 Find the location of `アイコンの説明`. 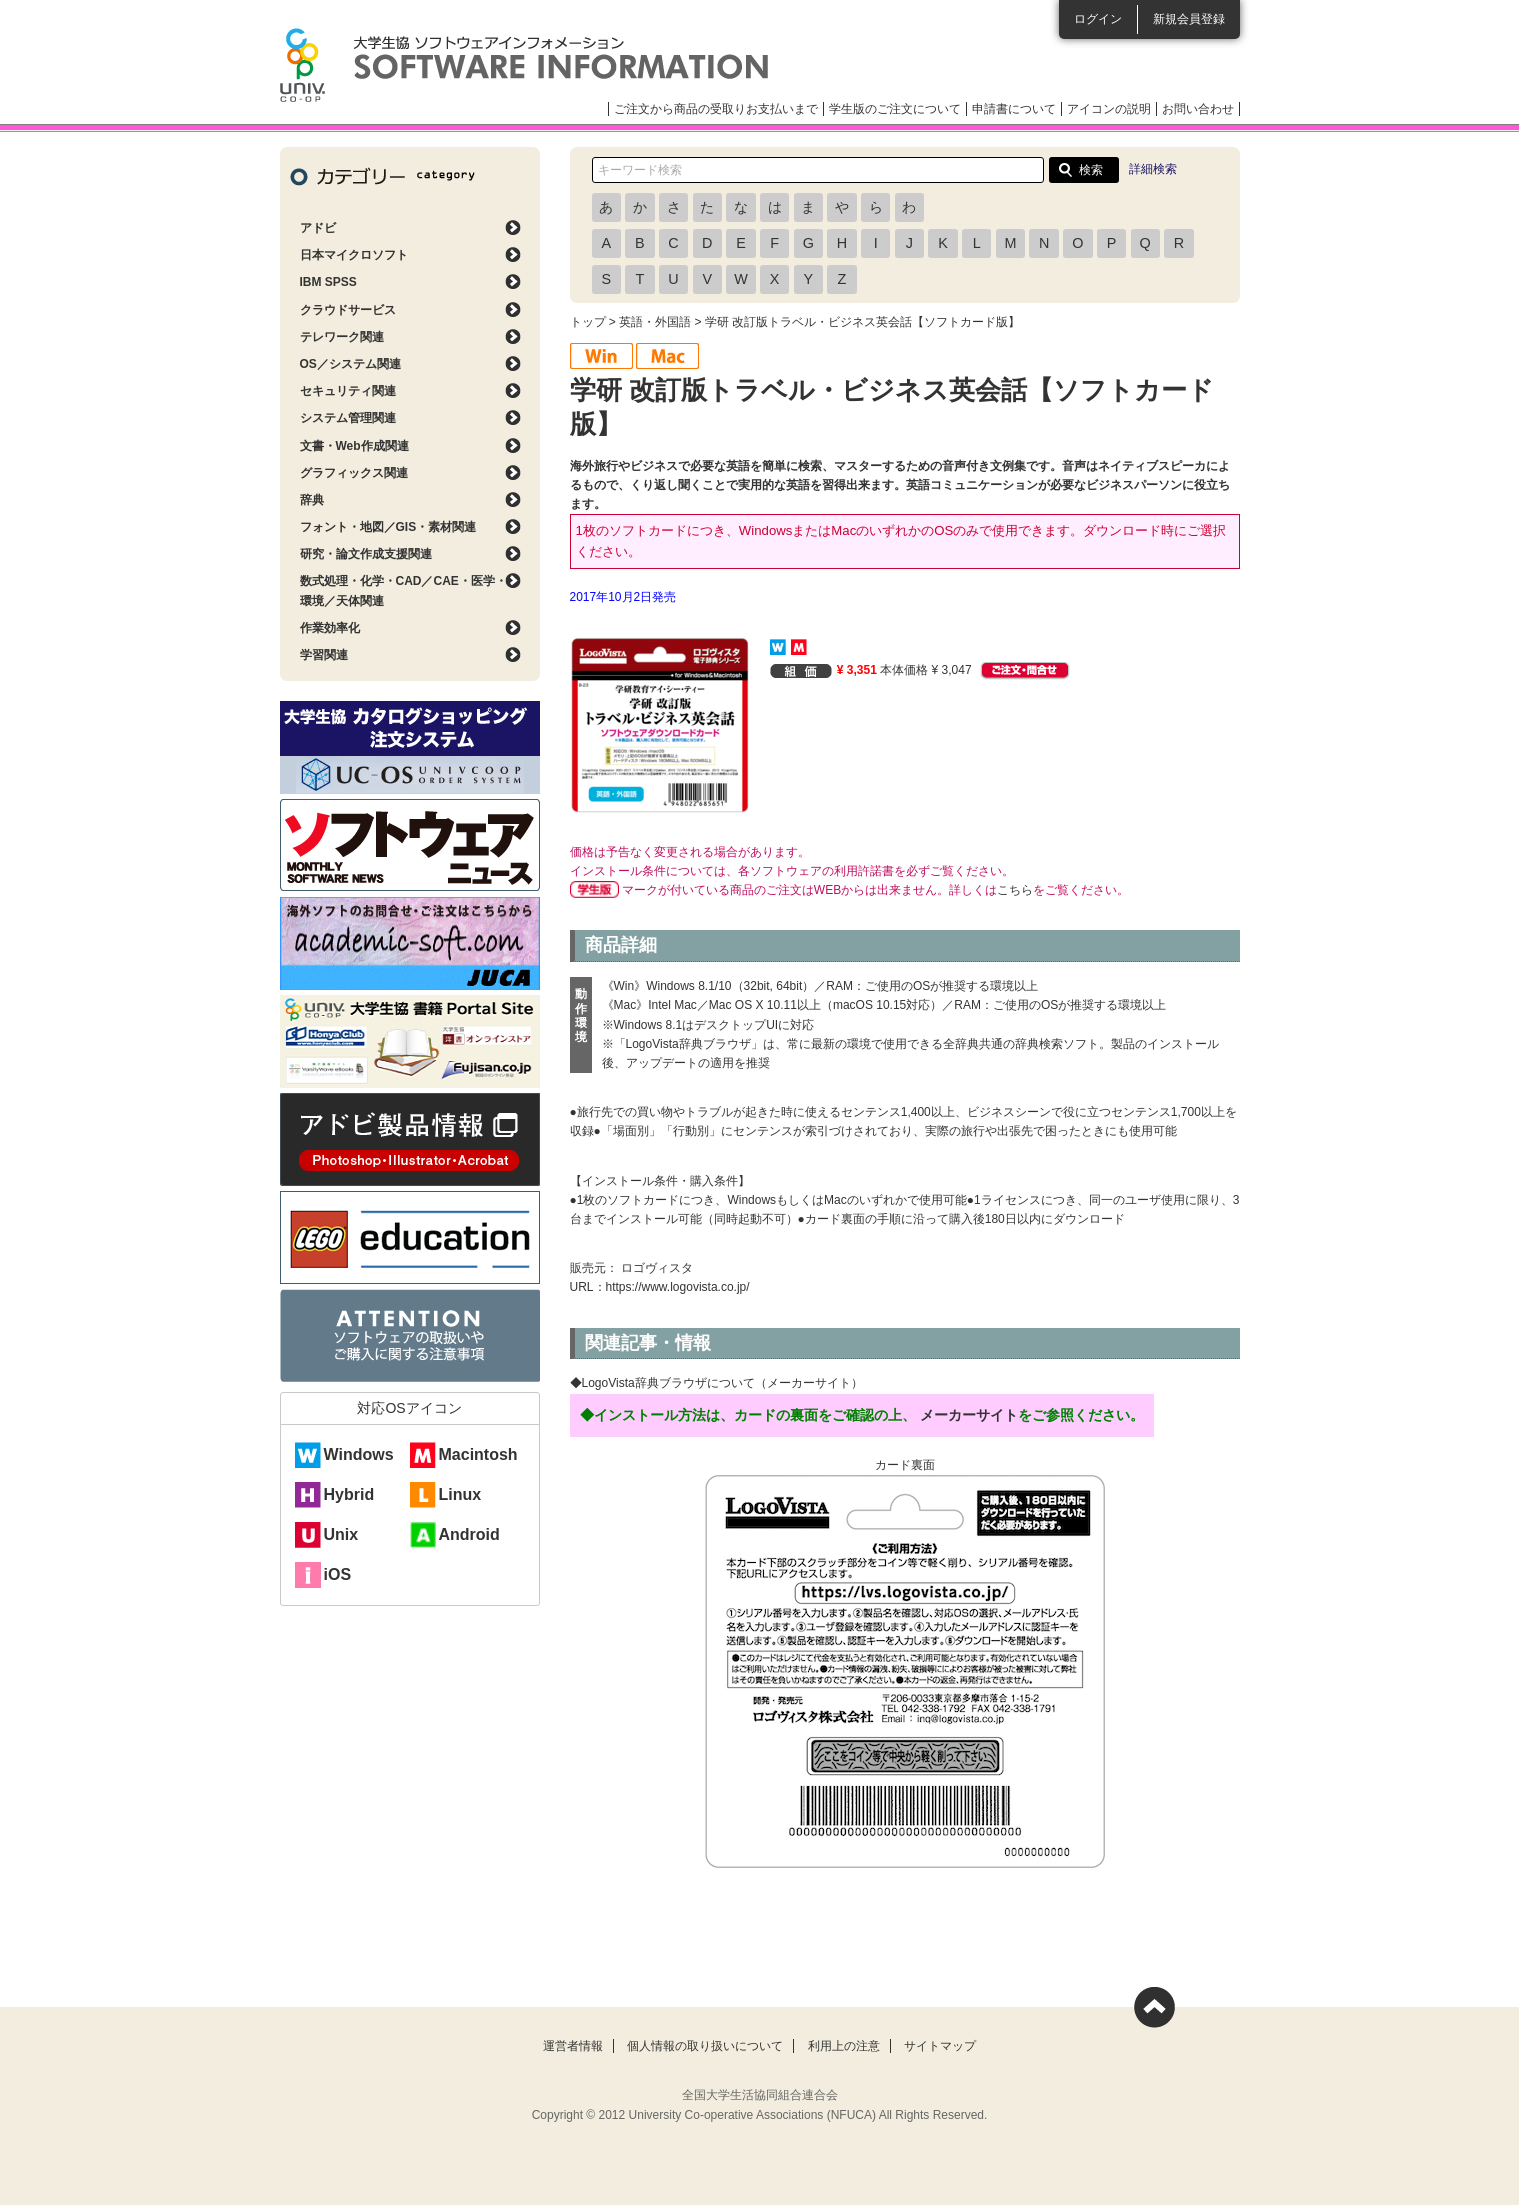

アイコンの説明 is located at coordinates (1109, 109).